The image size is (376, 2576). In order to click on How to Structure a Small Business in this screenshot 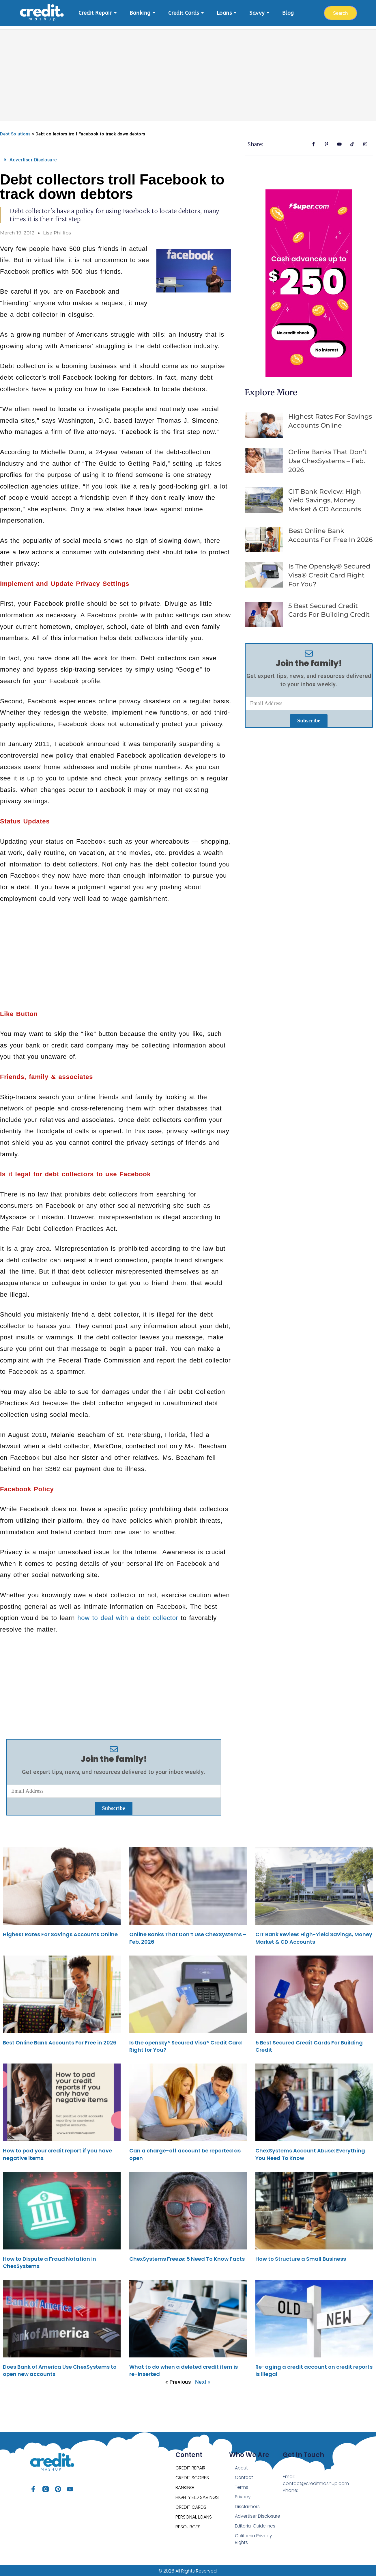, I will do `click(300, 2256)`.